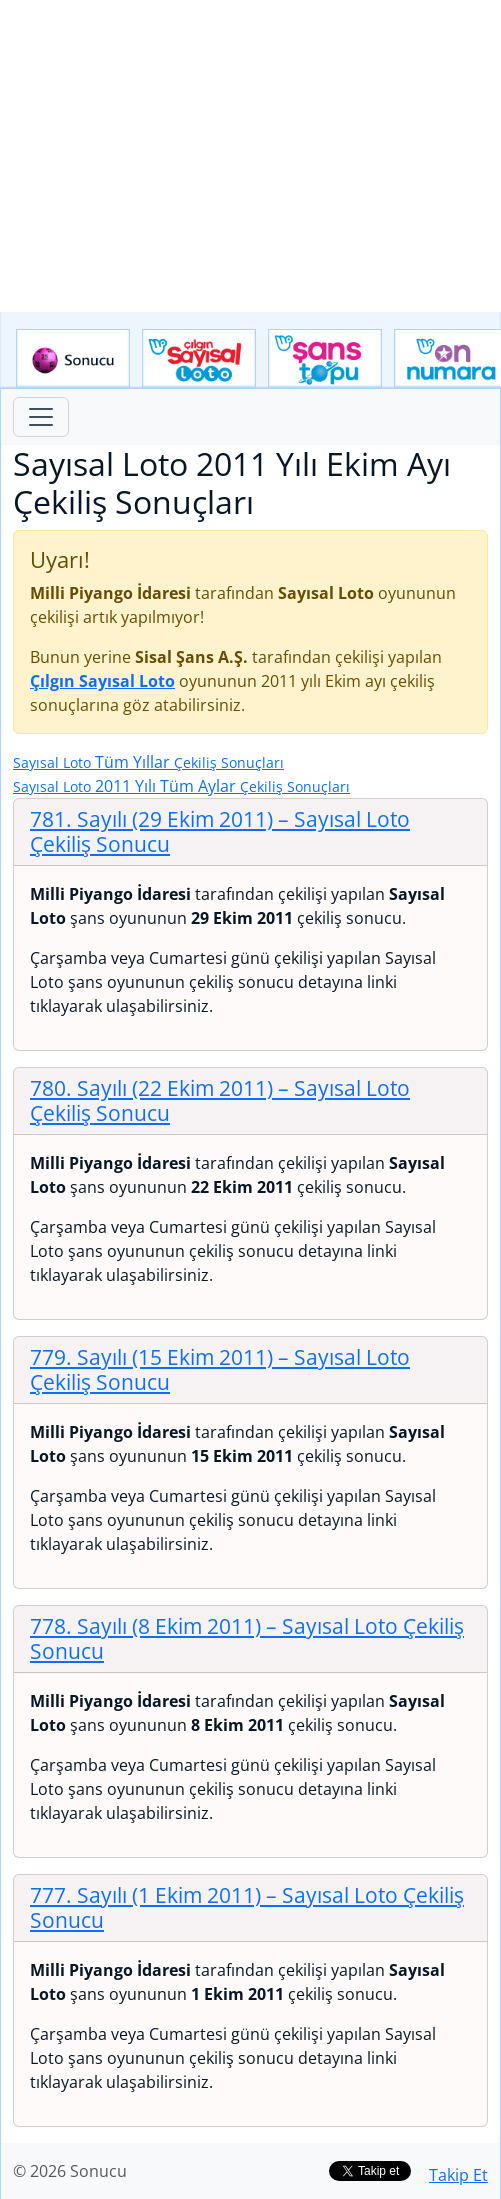 This screenshot has height=2199, width=501. What do you see at coordinates (325, 359) in the screenshot?
I see `Yeni Şans Topu` at bounding box center [325, 359].